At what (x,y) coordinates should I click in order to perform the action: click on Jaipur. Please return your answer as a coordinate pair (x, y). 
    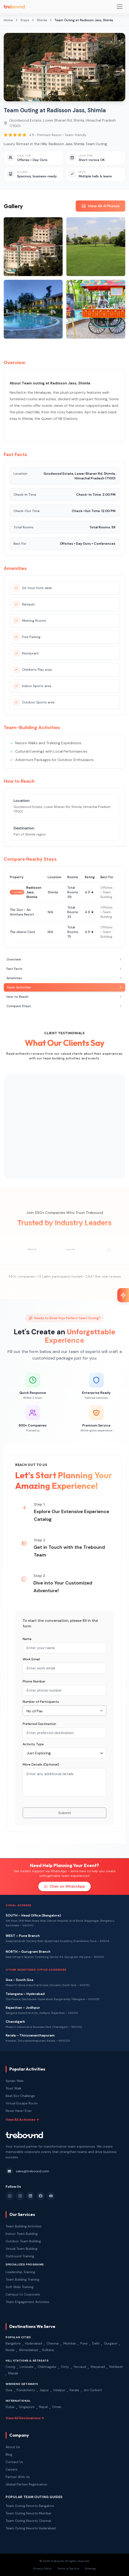
    Looking at the image, I should click on (44, 2390).